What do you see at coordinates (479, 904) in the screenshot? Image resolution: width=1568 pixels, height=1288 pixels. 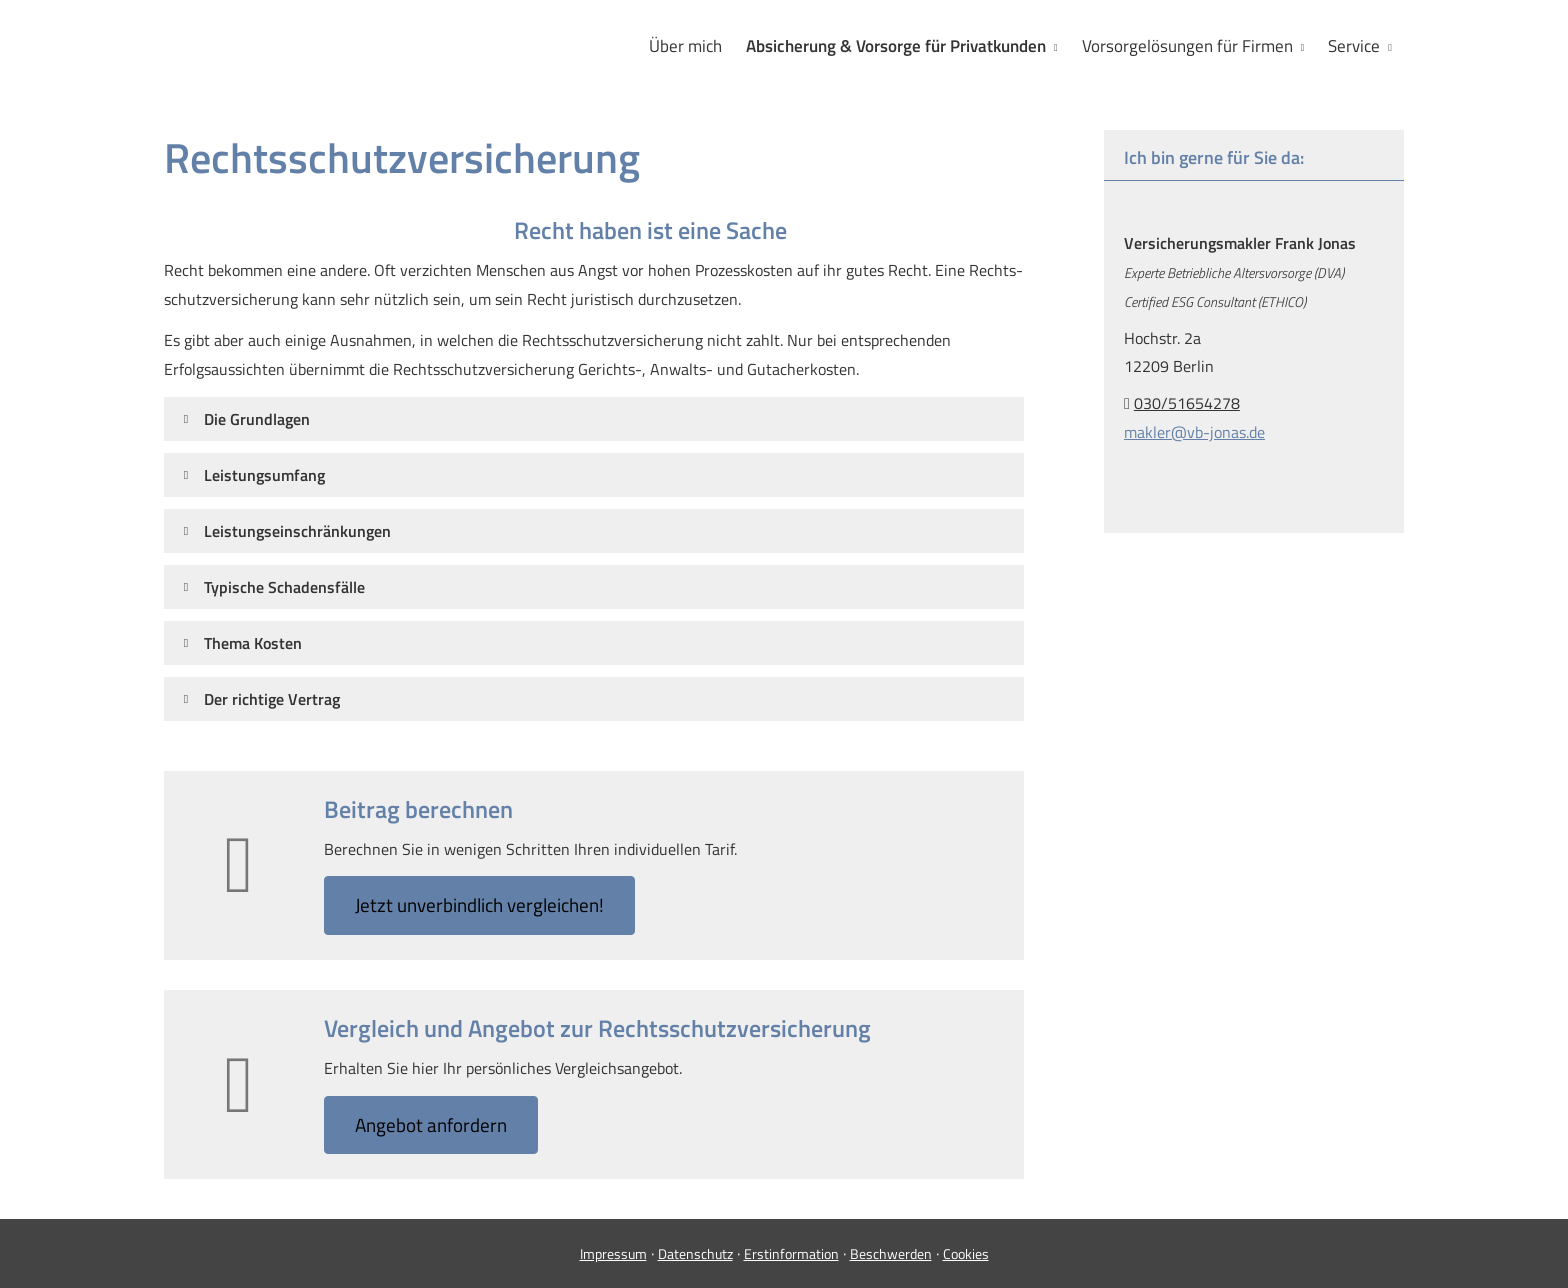 I see `Jetzt unverbindlich ver­gleichen! [button]` at bounding box center [479, 904].